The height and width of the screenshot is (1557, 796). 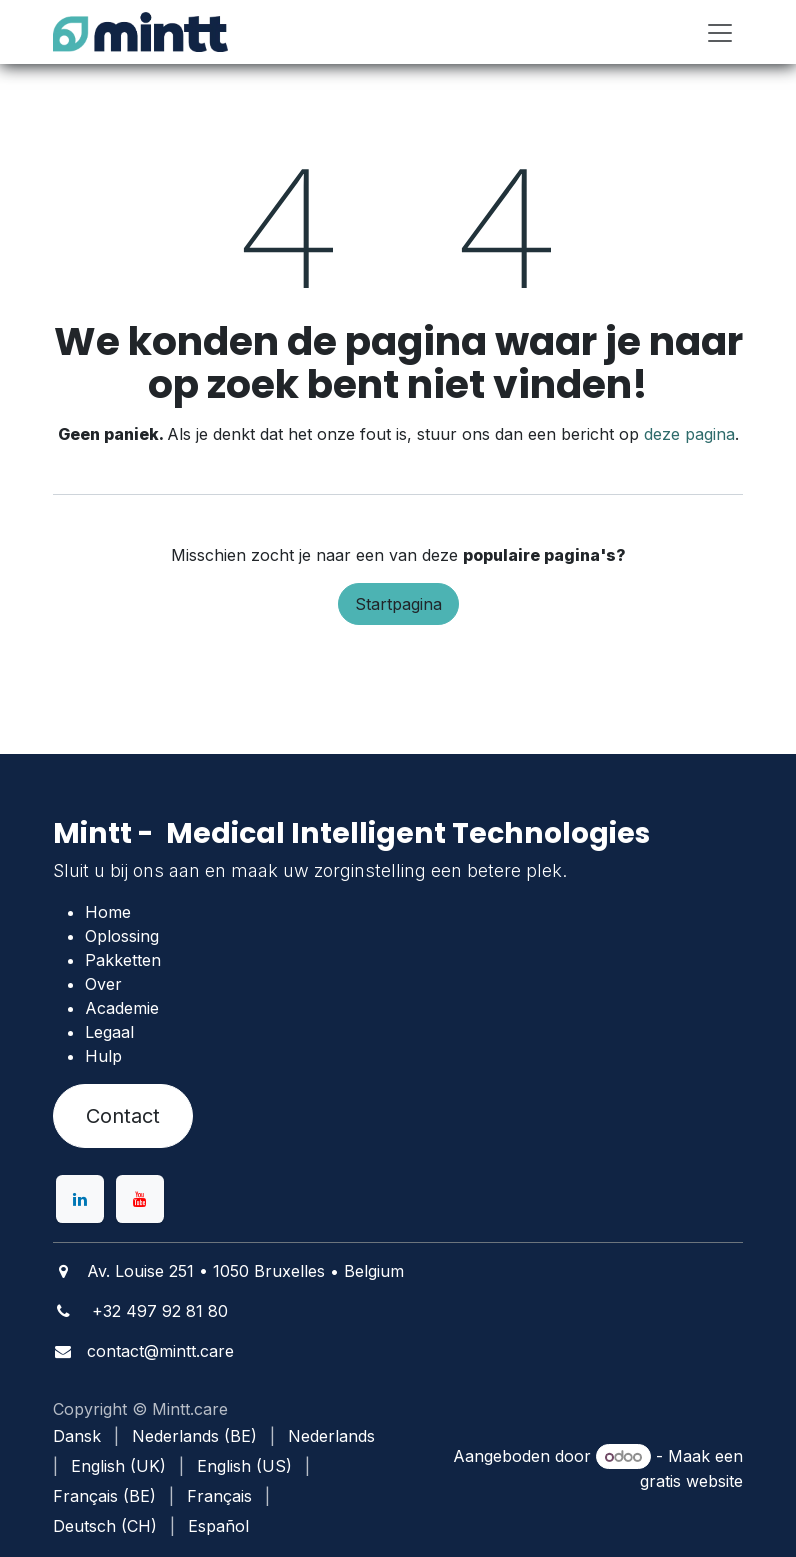 What do you see at coordinates (165, 1311) in the screenshot?
I see `32 497 92 81 80` at bounding box center [165, 1311].